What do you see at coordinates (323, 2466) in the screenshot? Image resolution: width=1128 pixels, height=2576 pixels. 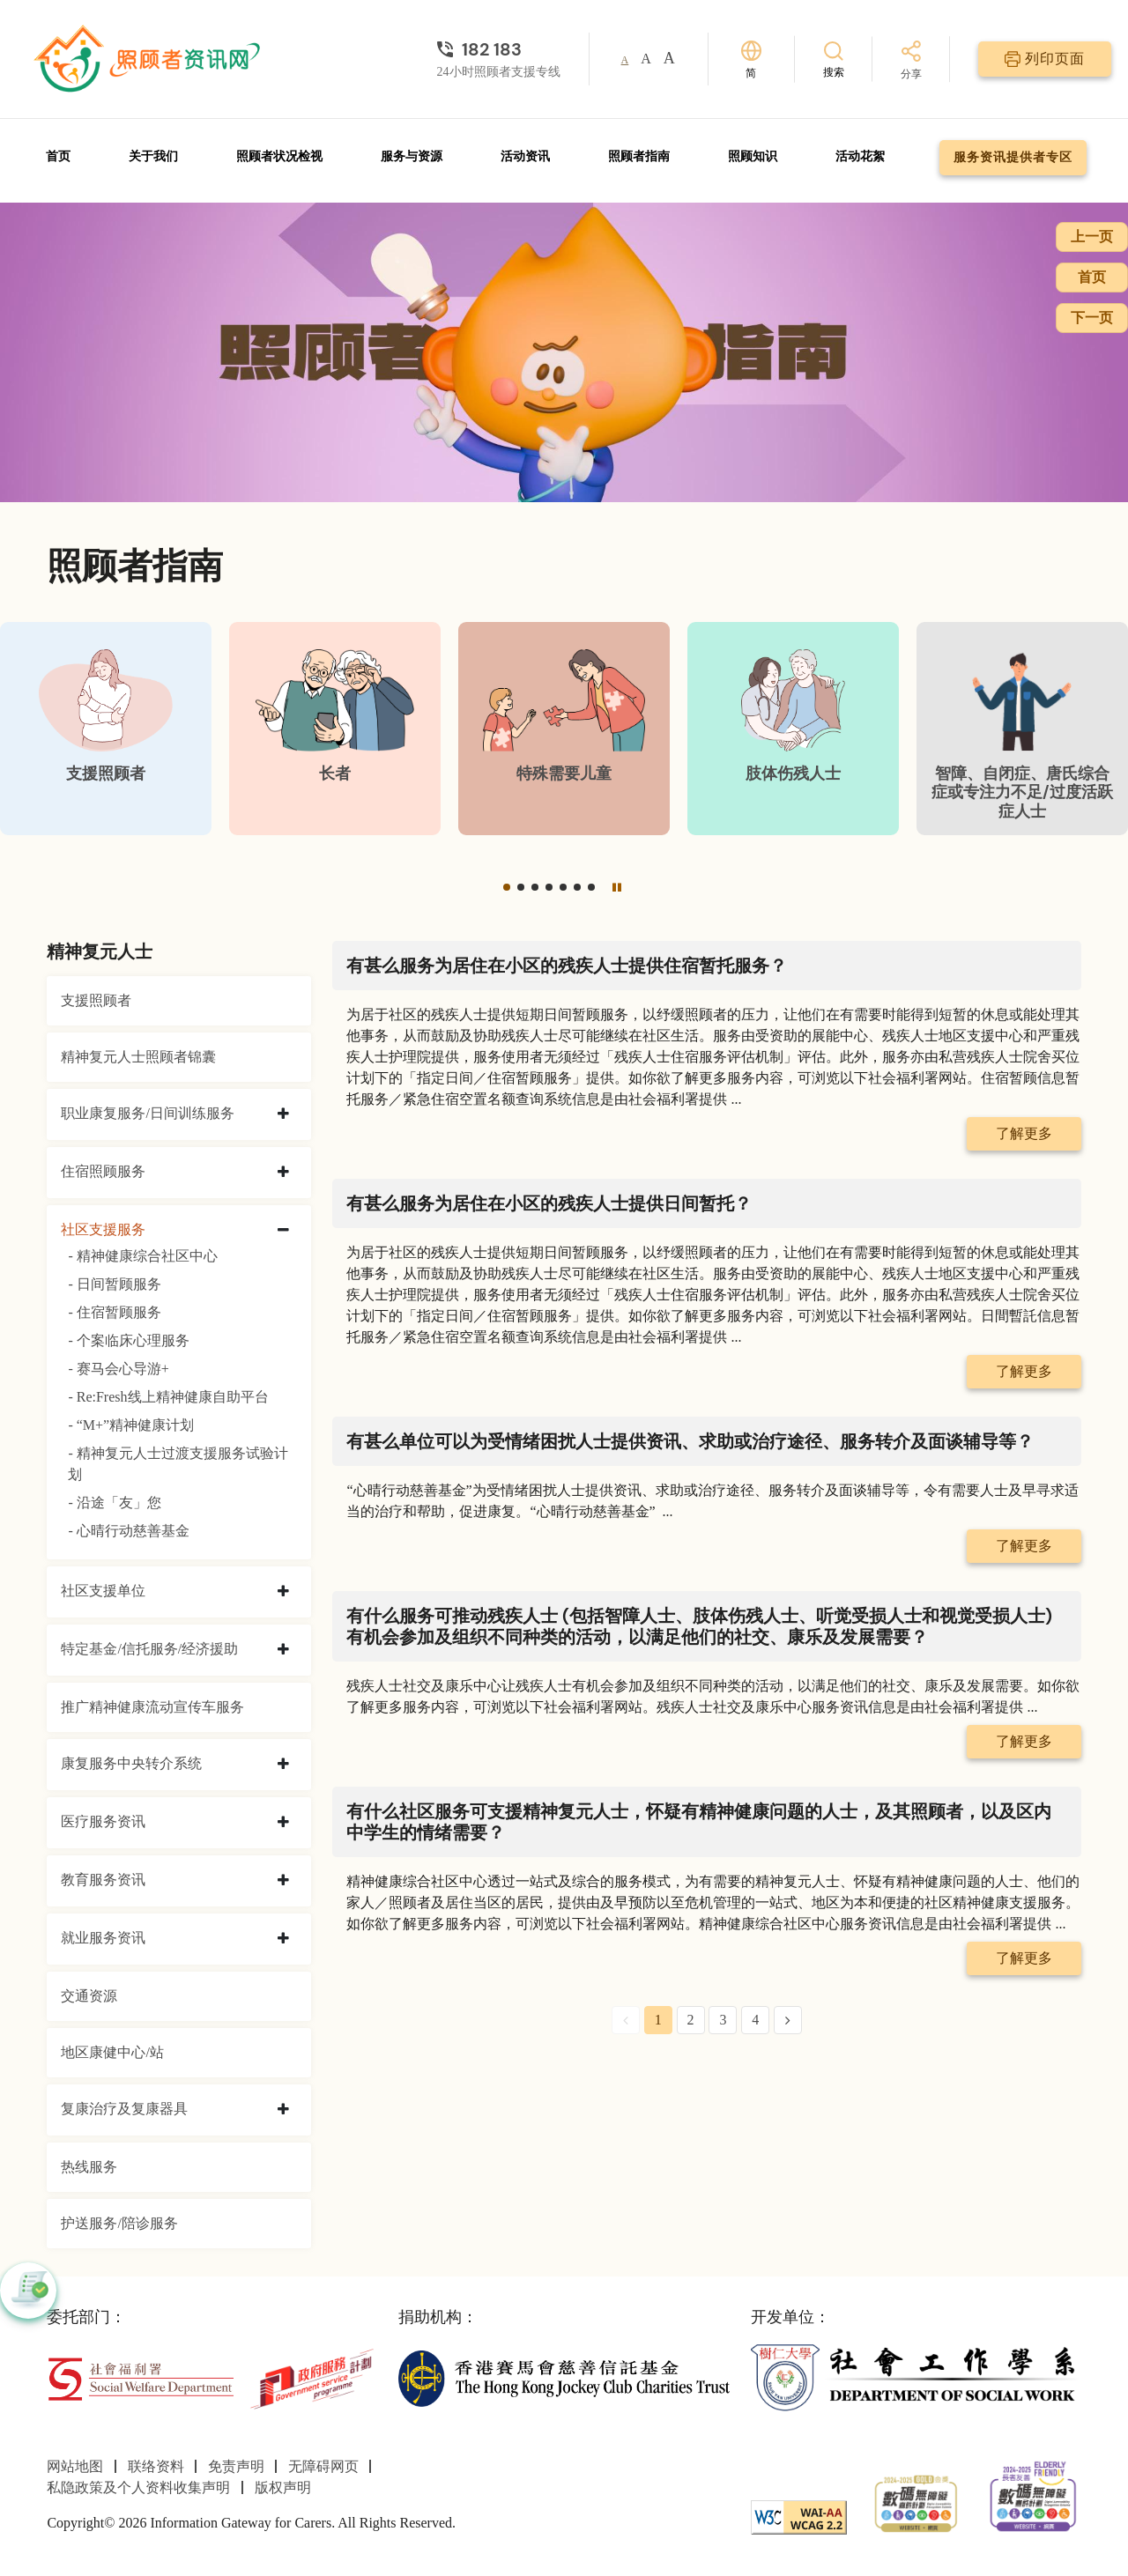 I see `无障碍网页 [前往无障碍网页页面]` at bounding box center [323, 2466].